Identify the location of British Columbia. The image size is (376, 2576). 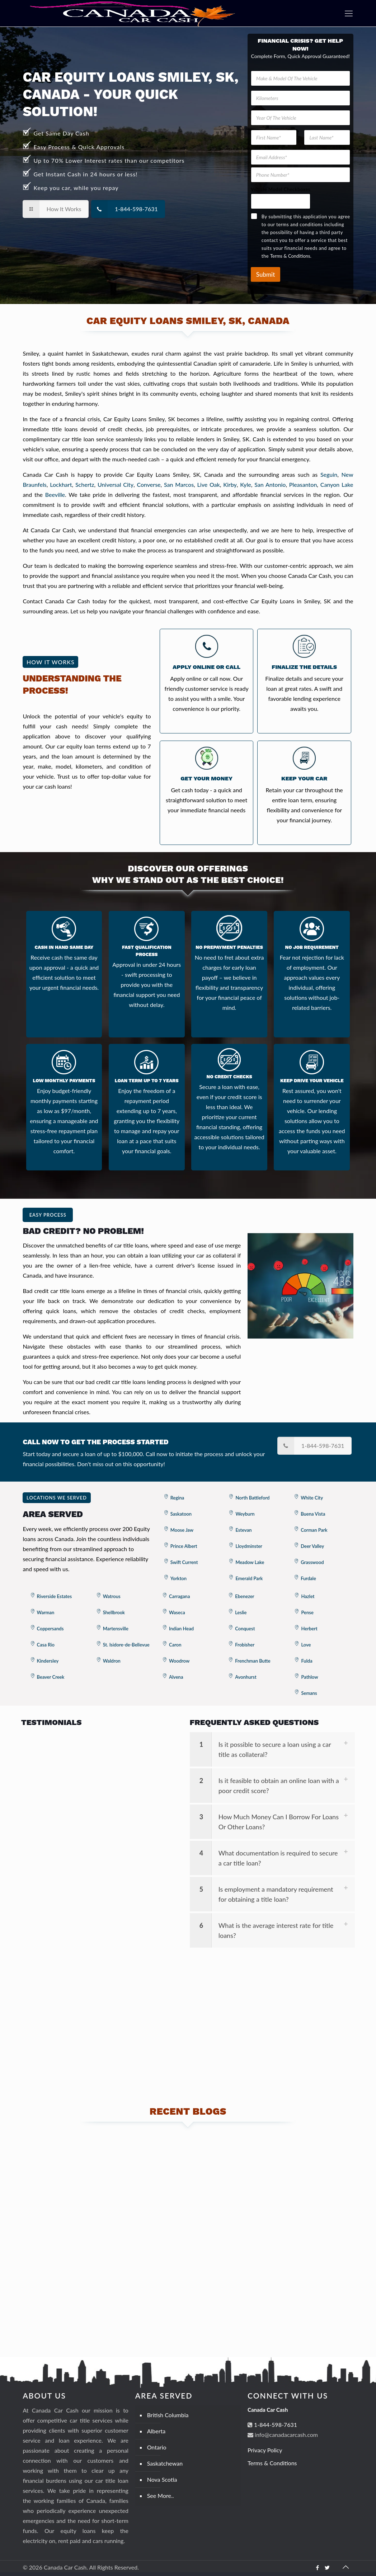
(168, 2414).